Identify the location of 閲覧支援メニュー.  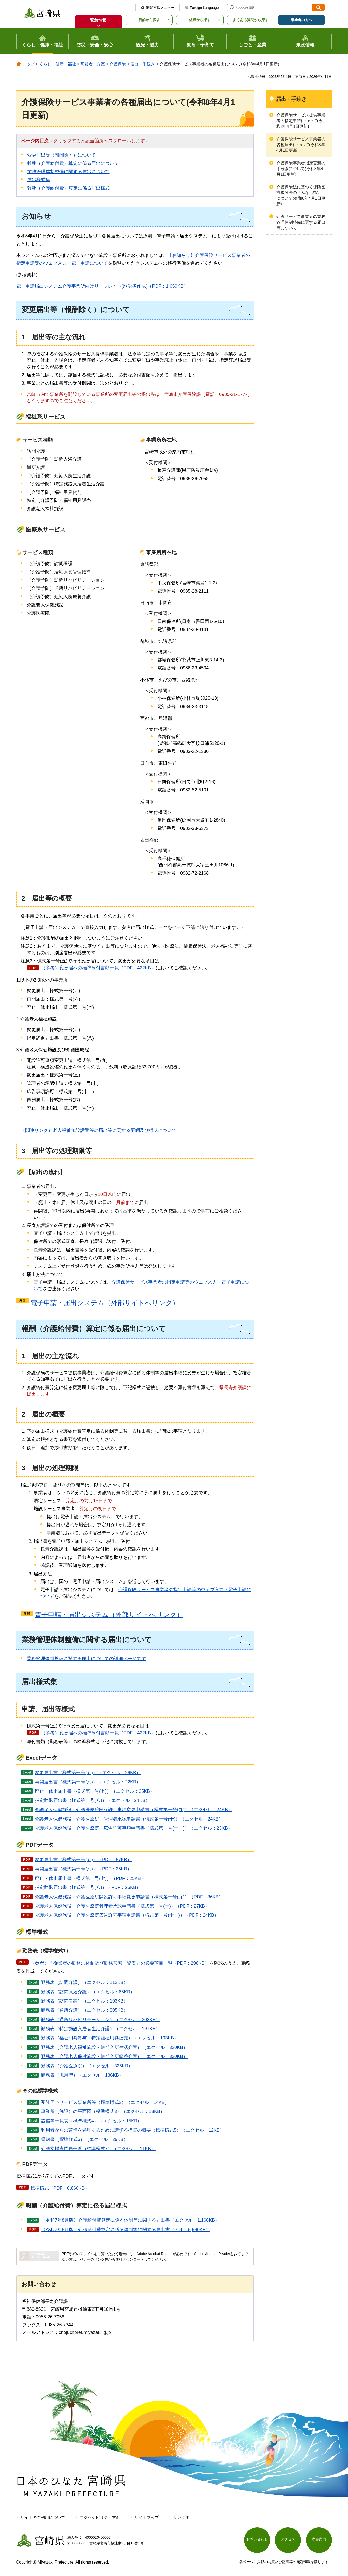
(160, 8).